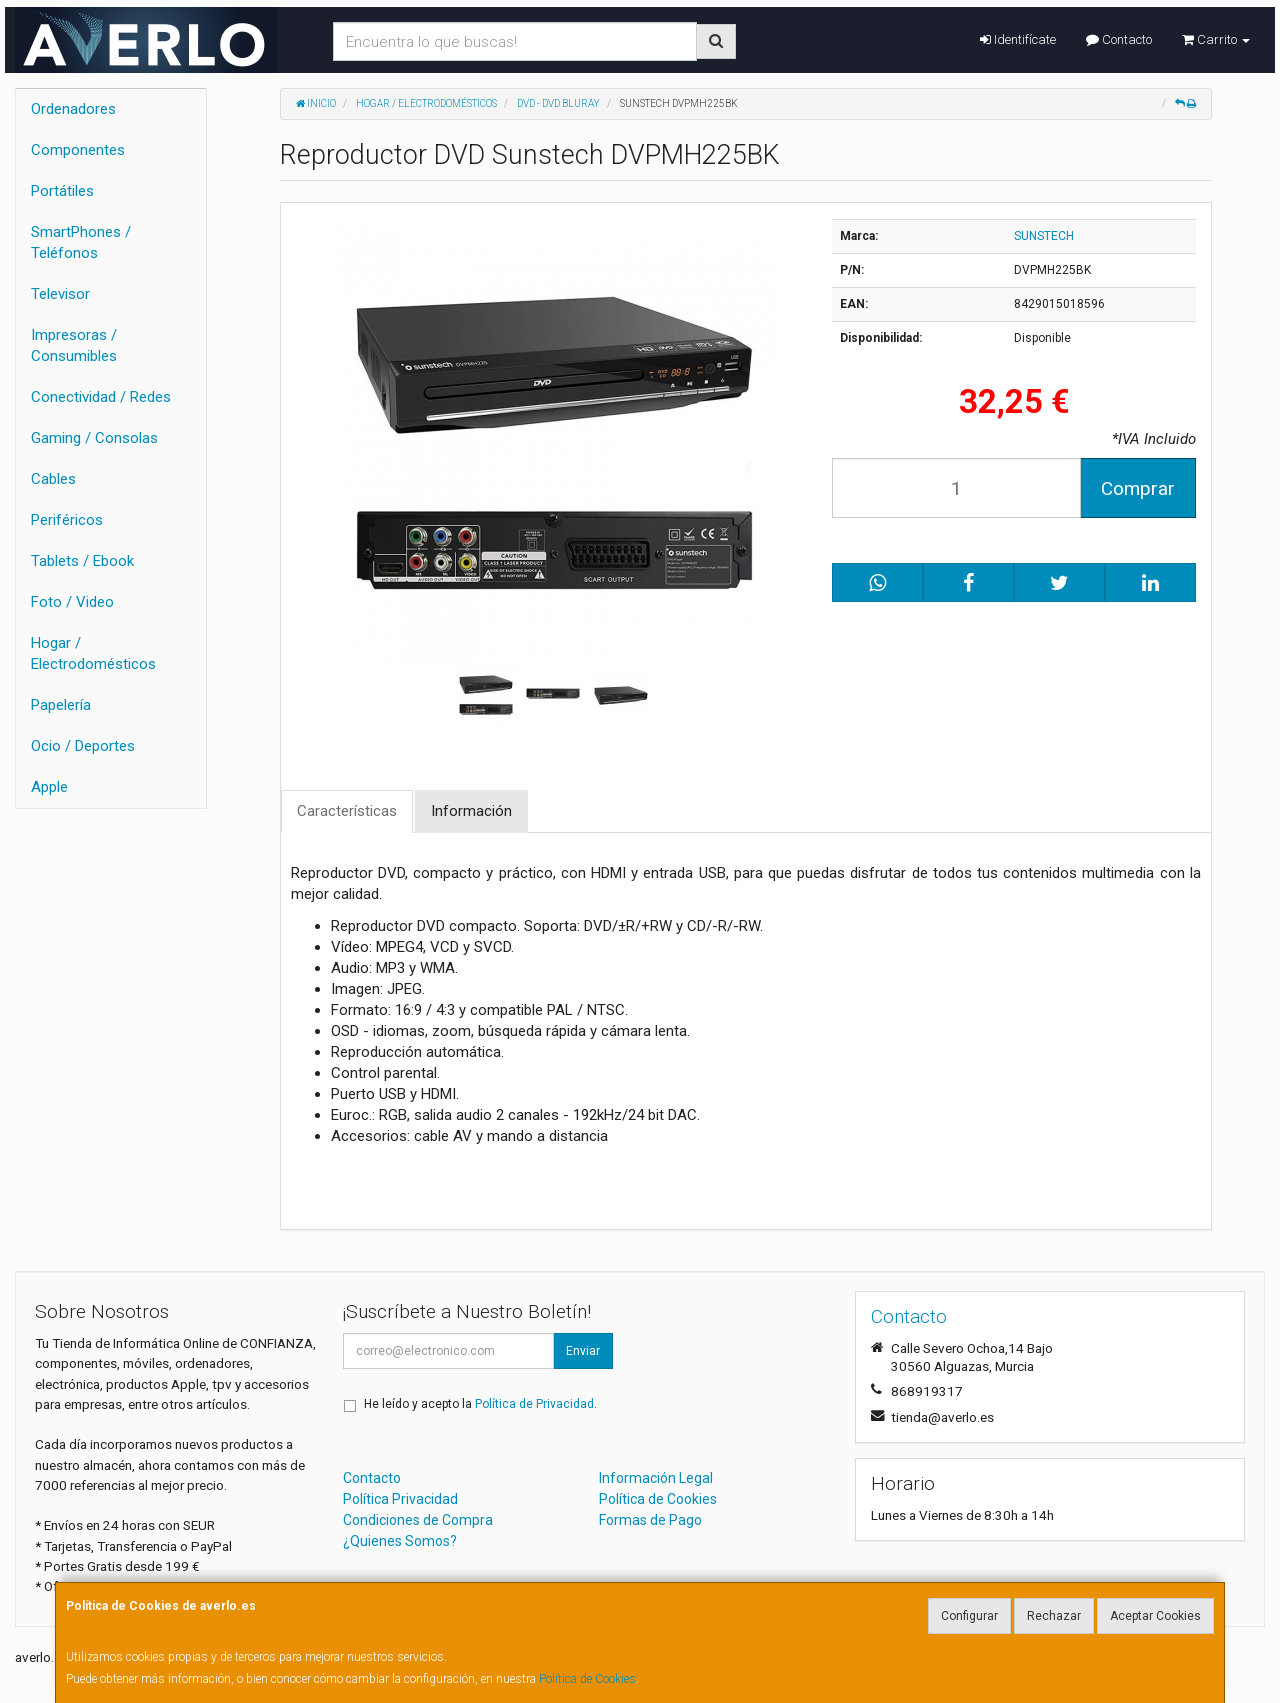 The width and height of the screenshot is (1280, 1703). What do you see at coordinates (1018, 39) in the screenshot?
I see `Identifícate` at bounding box center [1018, 39].